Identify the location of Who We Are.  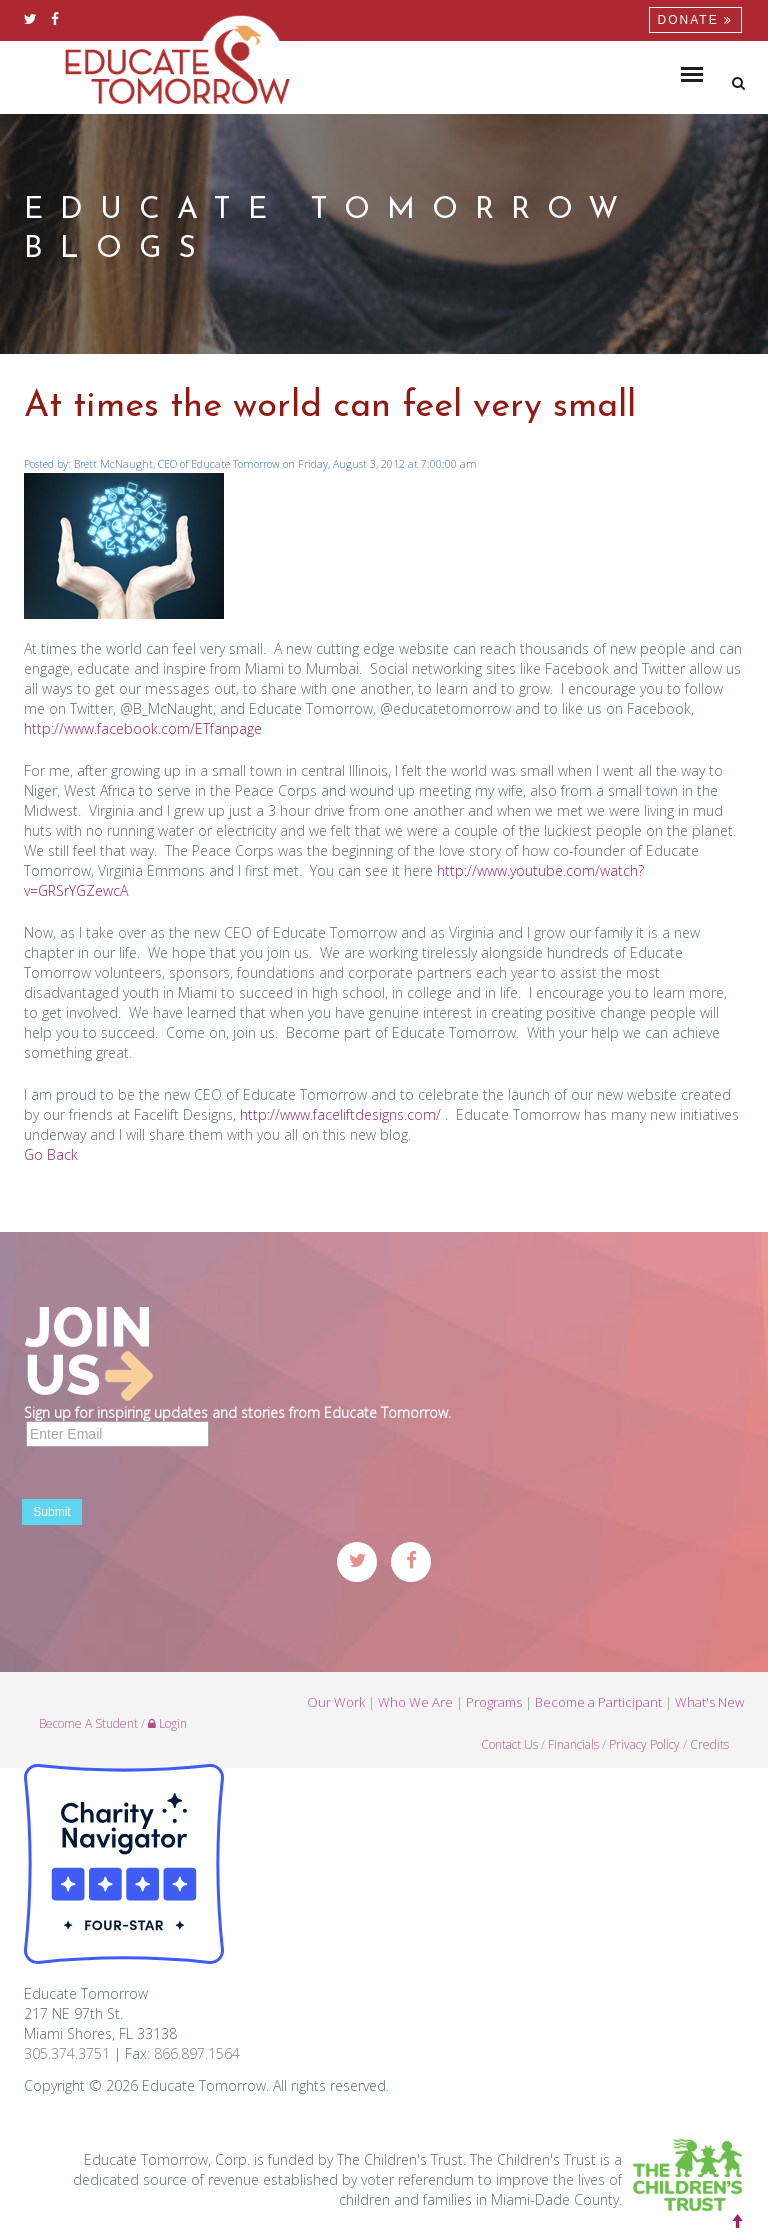
(415, 1709).